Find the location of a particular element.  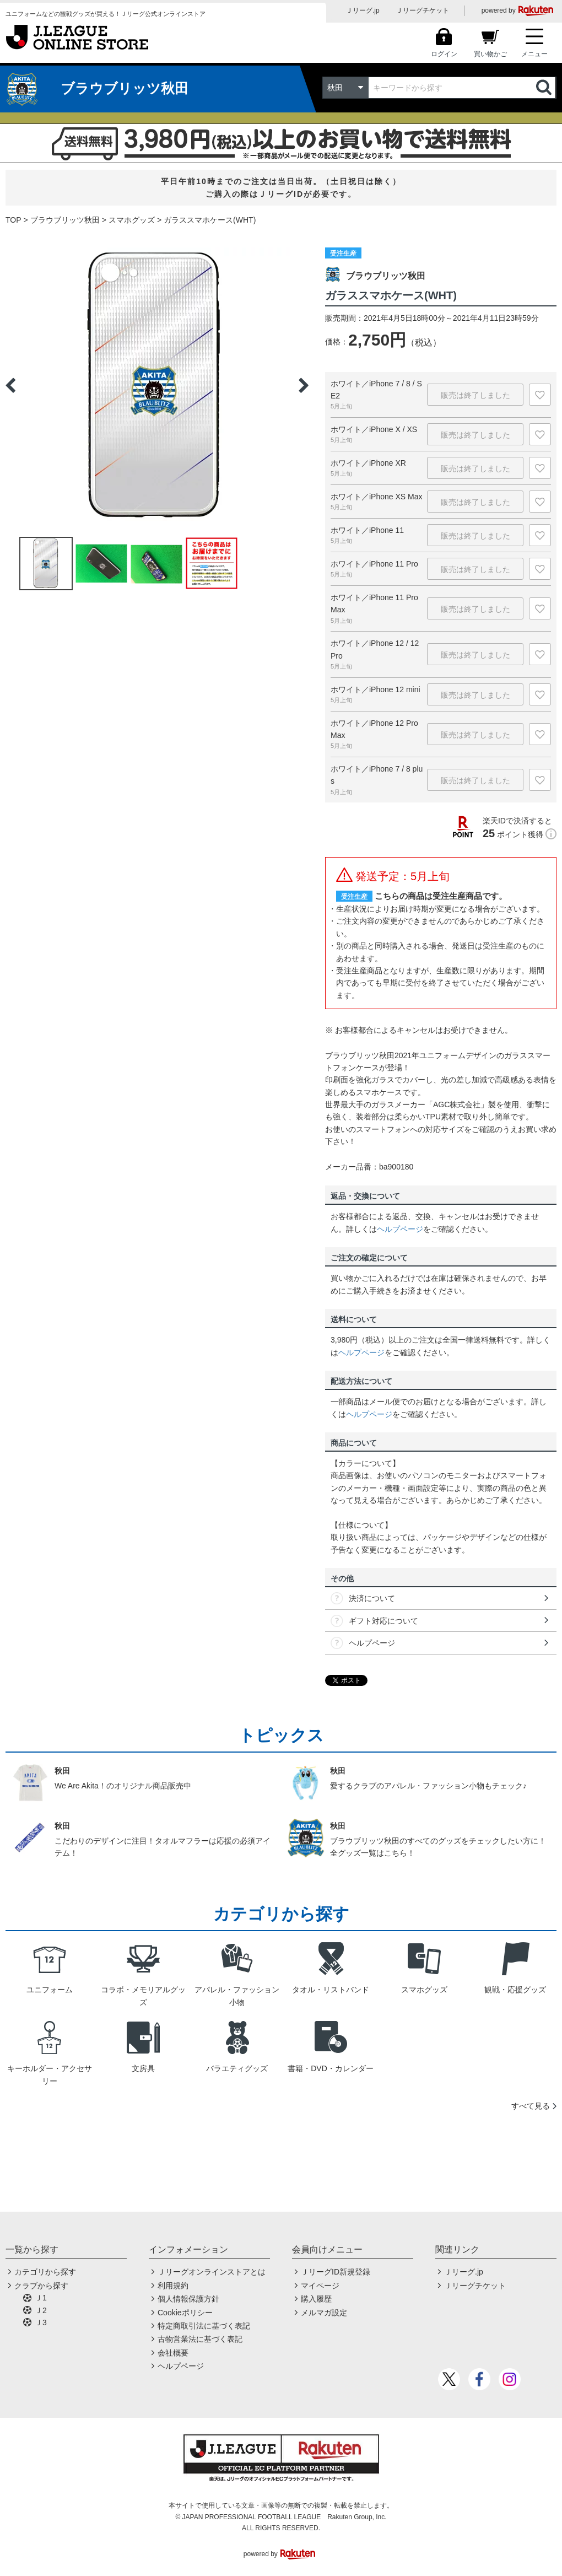

Ｊリーグオンラインストアとは is located at coordinates (212, 2271).